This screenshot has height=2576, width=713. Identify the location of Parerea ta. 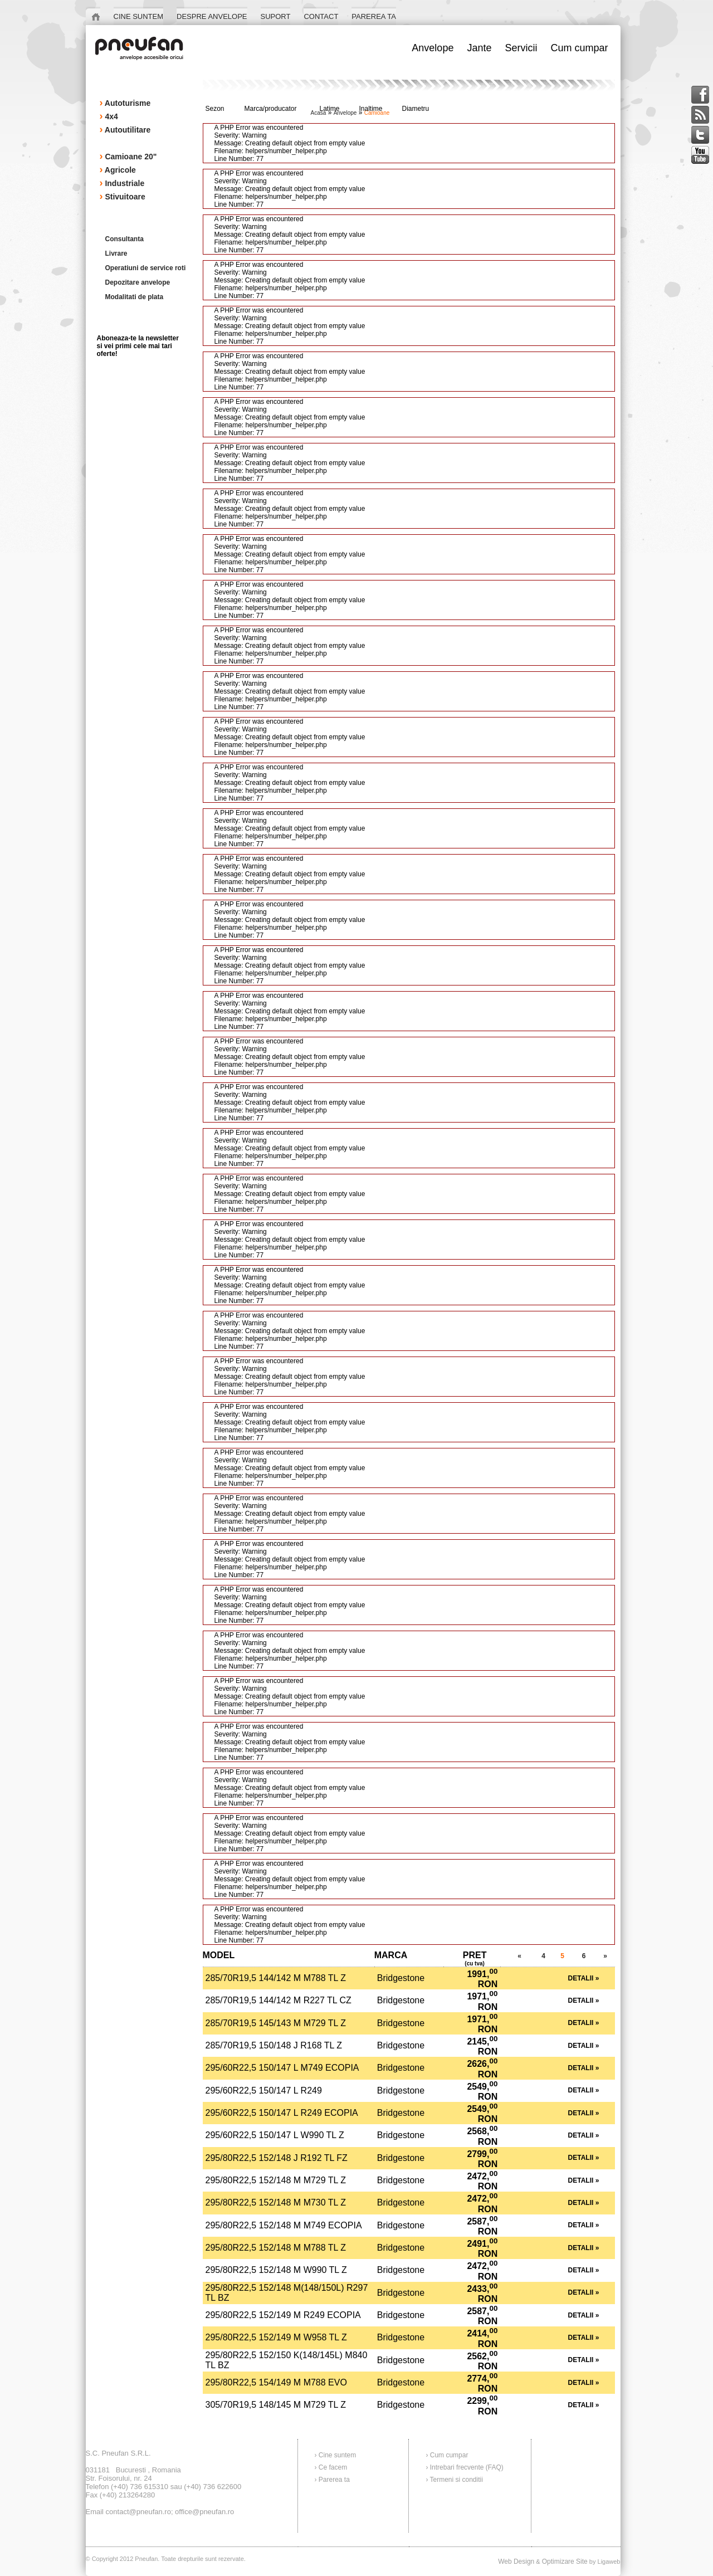
(334, 2480).